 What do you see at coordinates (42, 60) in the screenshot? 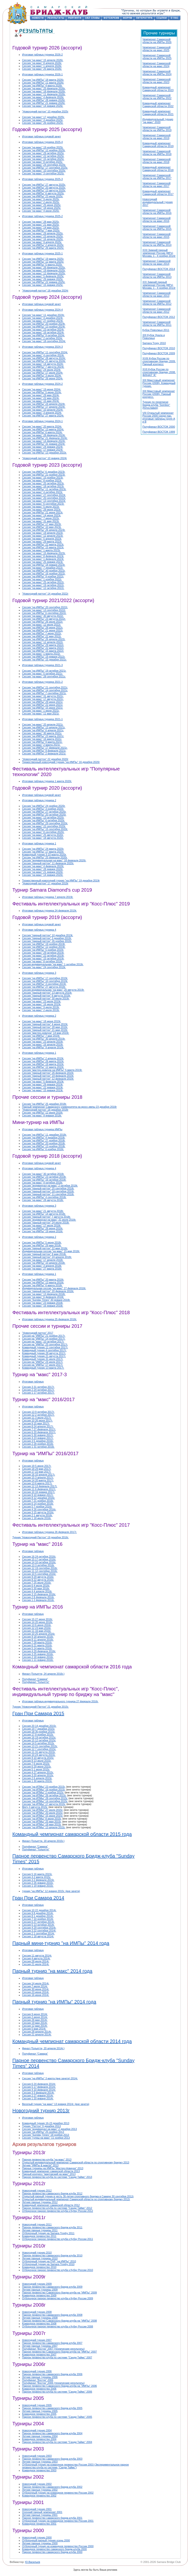
I see `Сессия "на макс" 15 апреля 2026г.` at bounding box center [42, 60].